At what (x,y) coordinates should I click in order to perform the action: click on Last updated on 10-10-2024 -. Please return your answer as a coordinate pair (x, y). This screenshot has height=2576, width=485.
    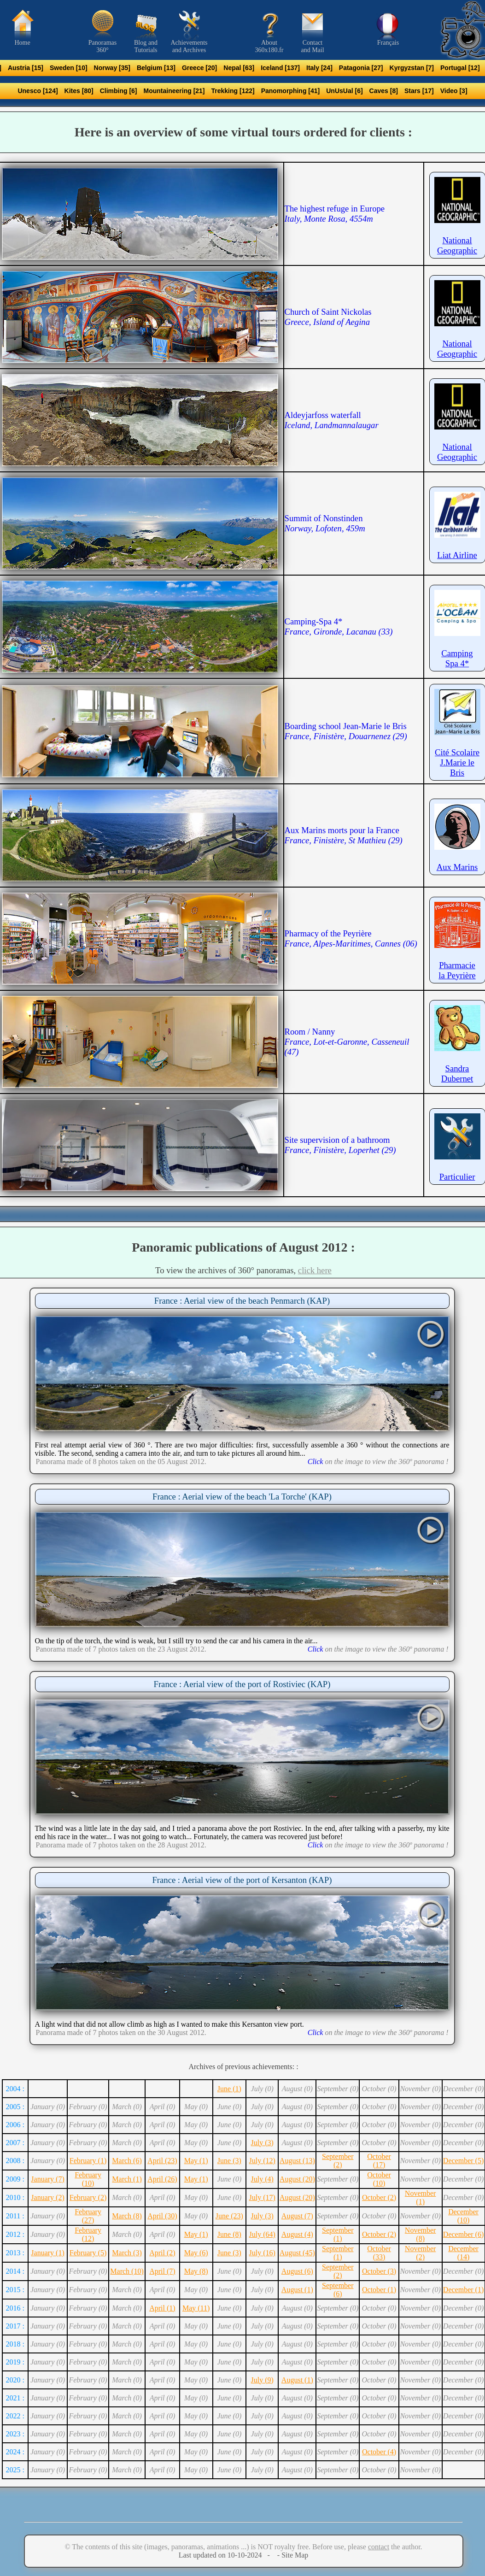
    Looking at the image, I should click on (227, 2555).